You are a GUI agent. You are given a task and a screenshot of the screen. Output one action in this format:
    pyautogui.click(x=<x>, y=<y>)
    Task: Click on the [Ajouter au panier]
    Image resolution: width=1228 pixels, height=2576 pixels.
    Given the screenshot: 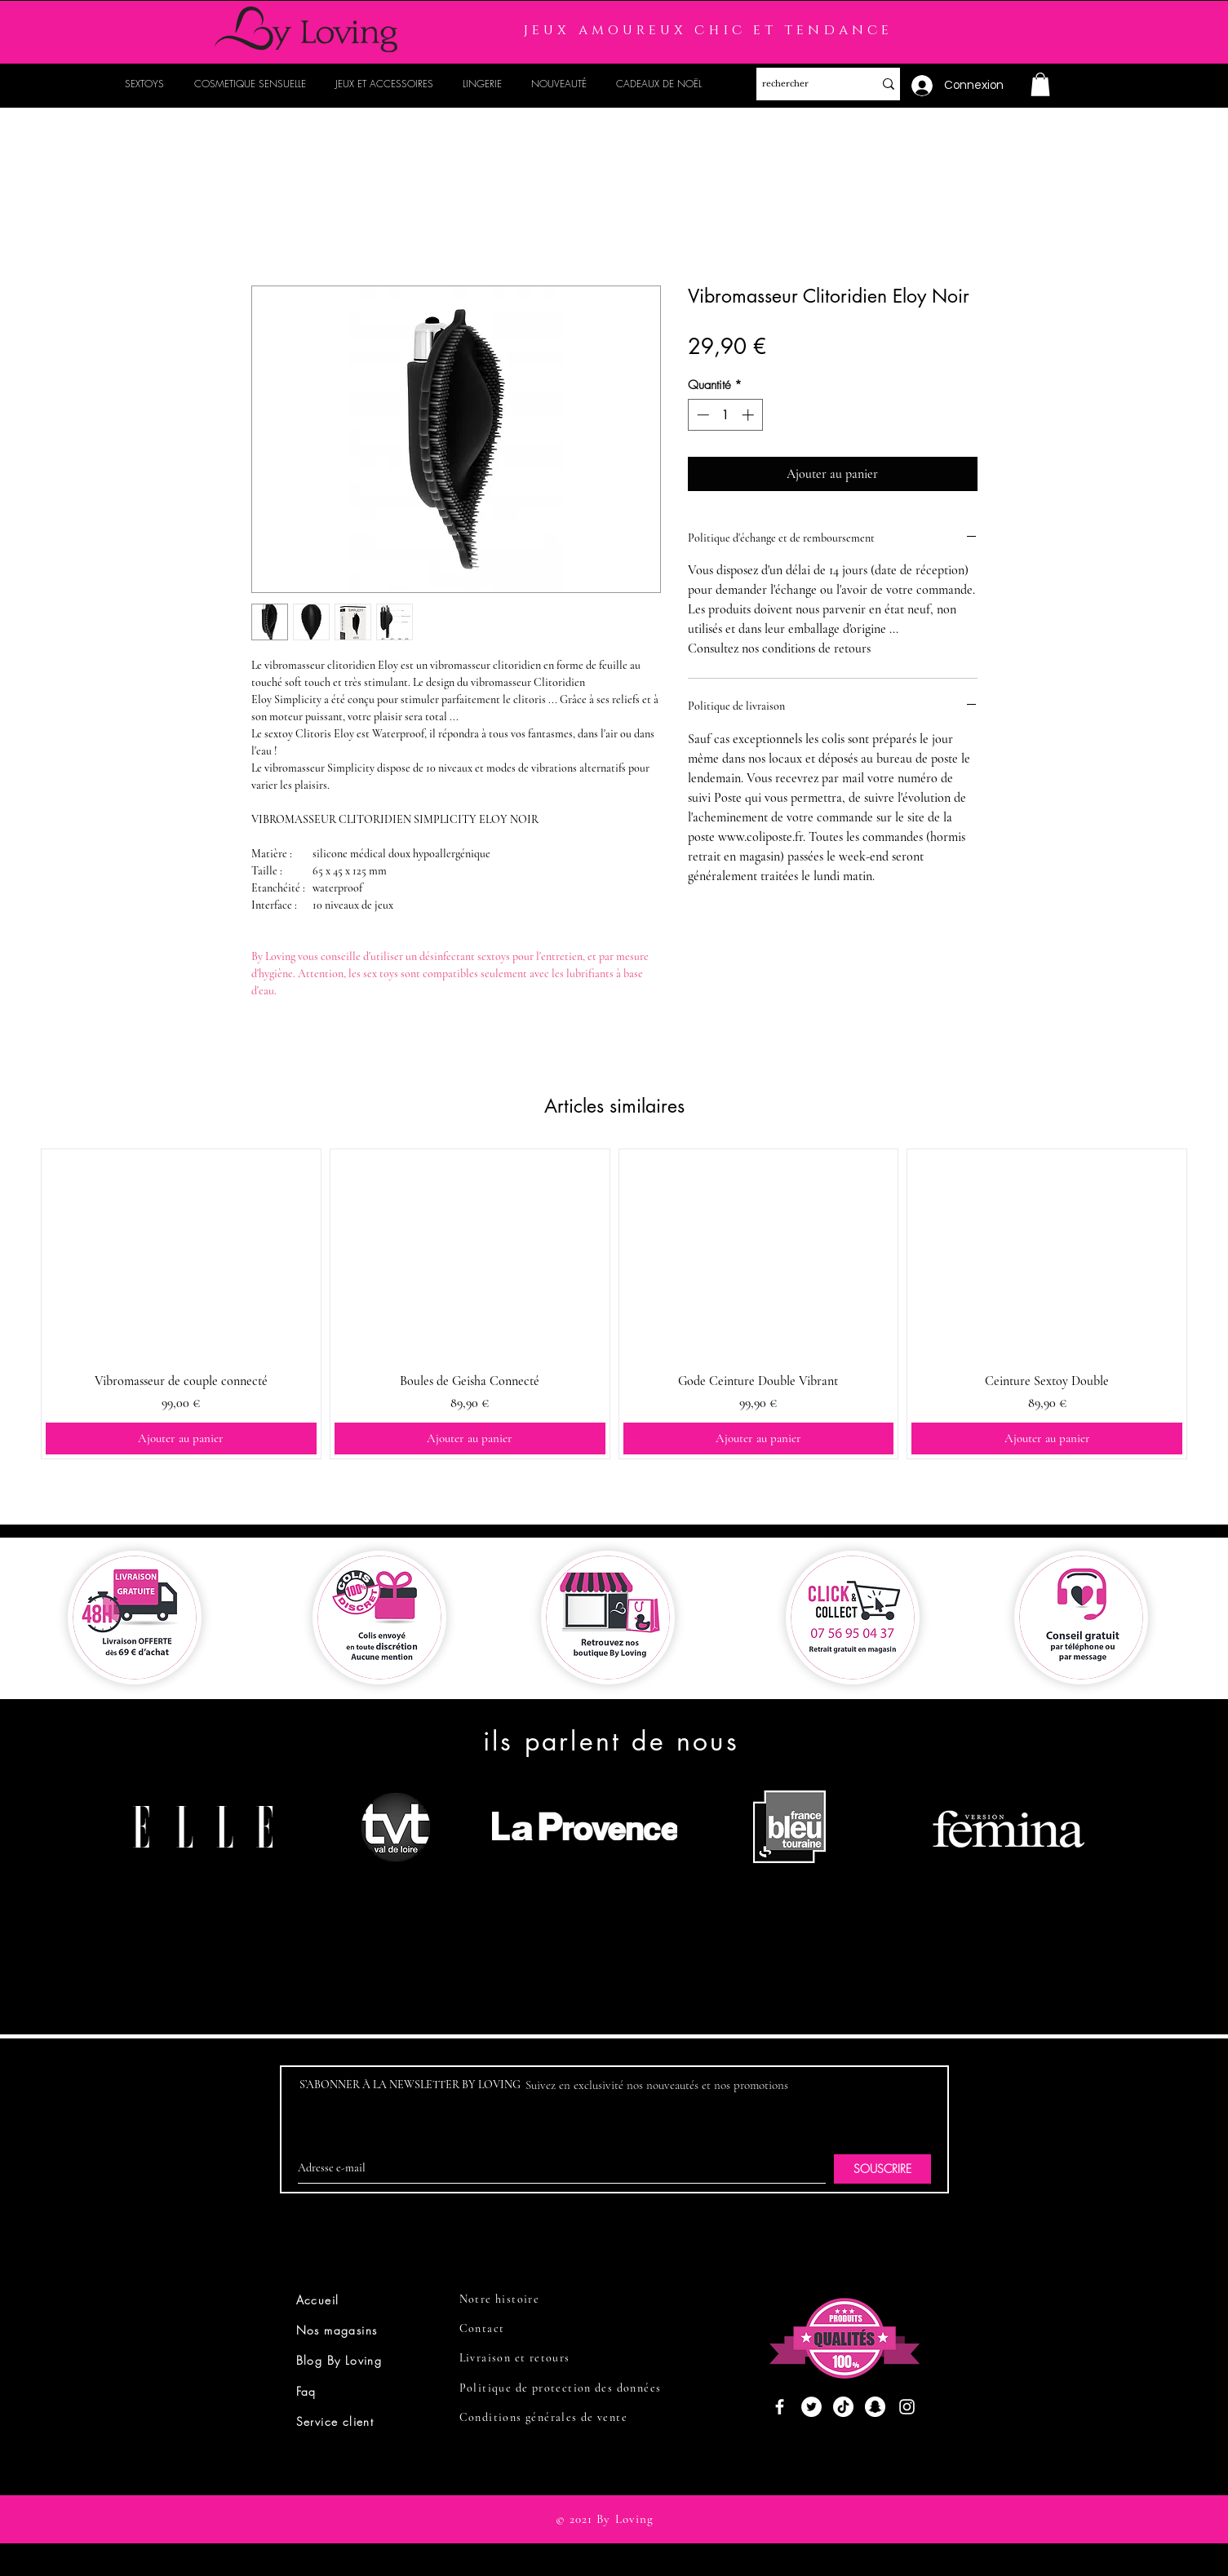 What is the action you would take?
    pyautogui.click(x=181, y=1438)
    